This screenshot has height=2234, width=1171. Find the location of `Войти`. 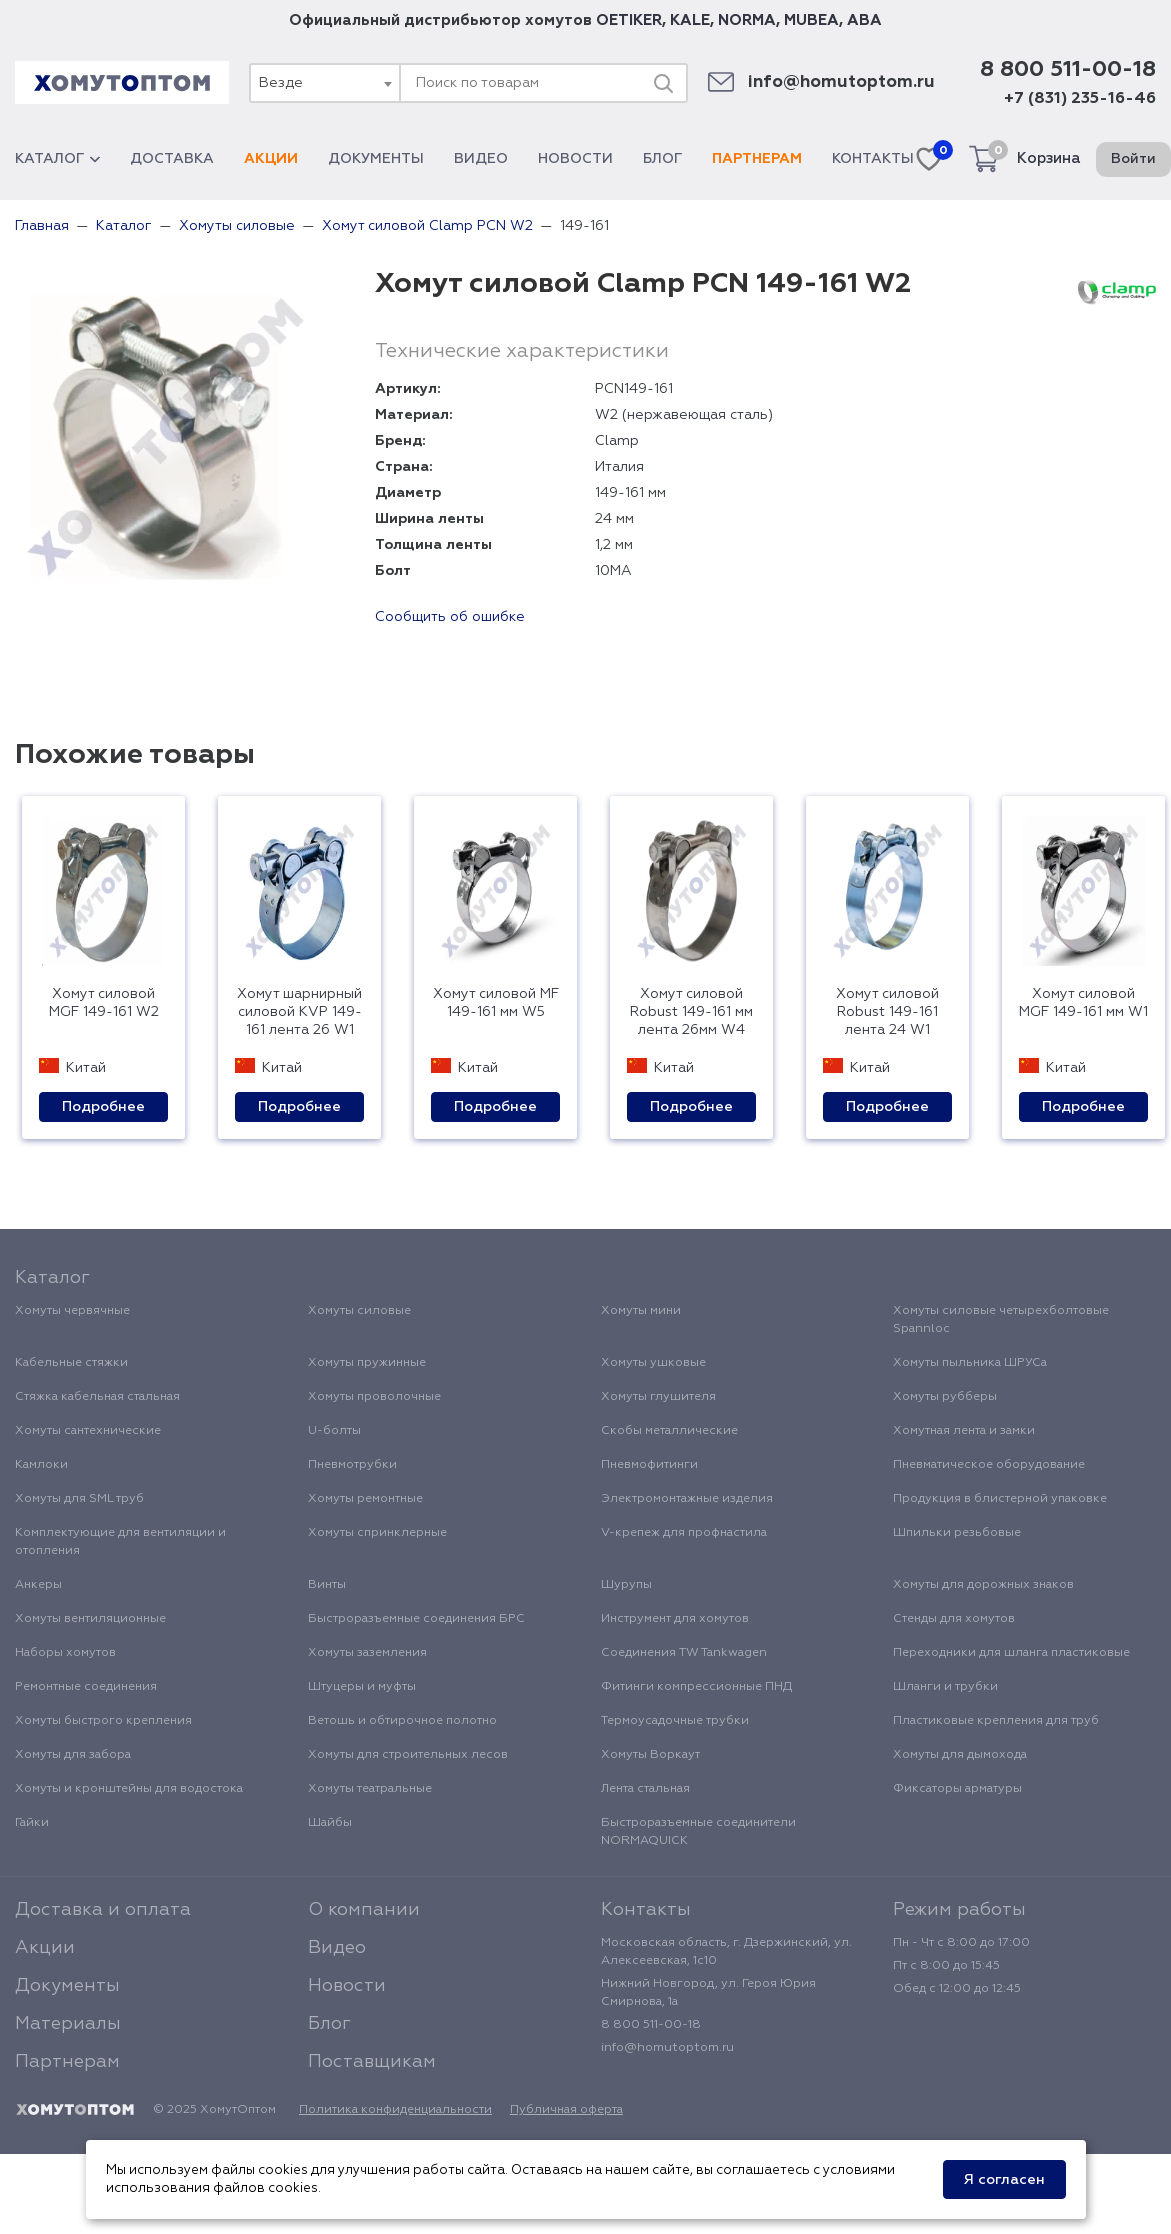

Войти is located at coordinates (1133, 159).